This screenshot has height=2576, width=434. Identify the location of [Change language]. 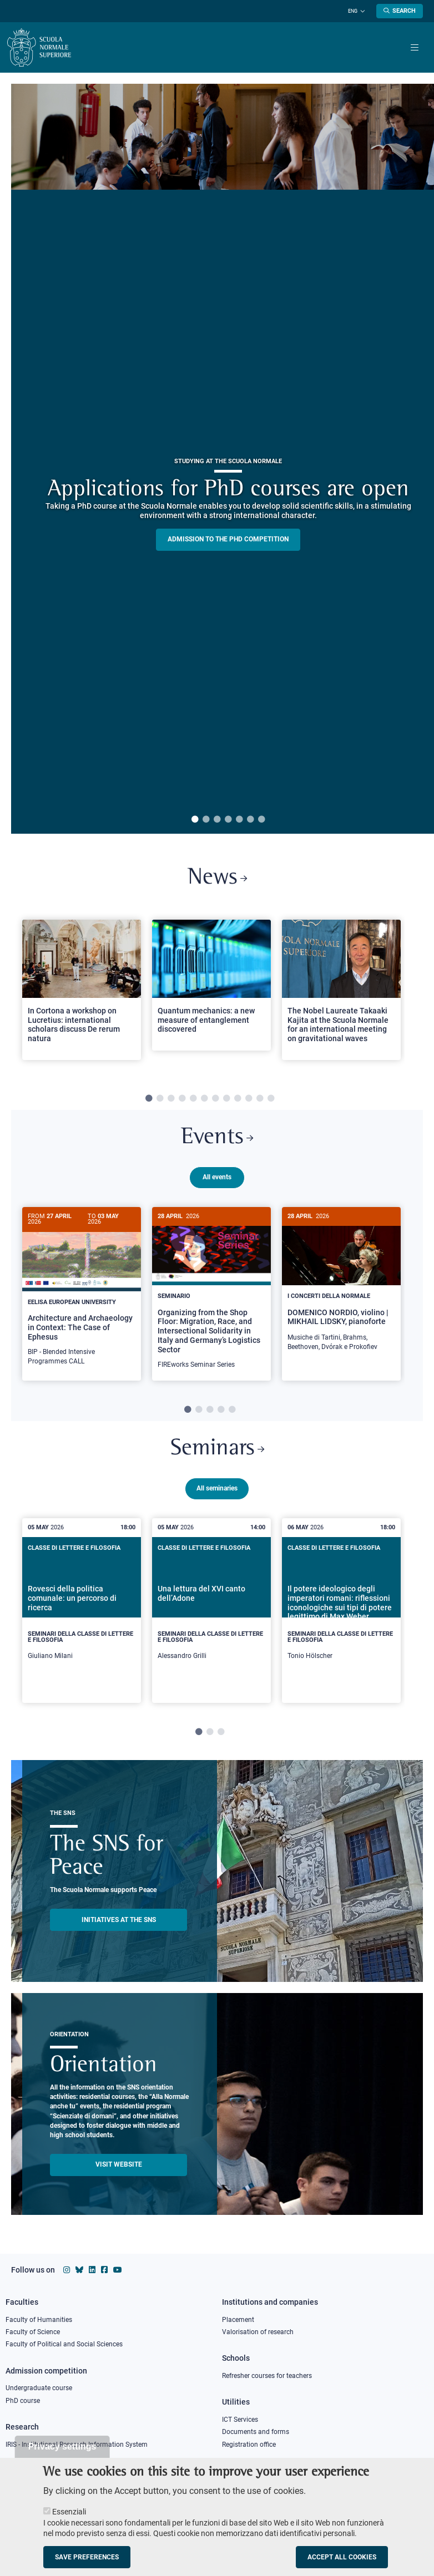
(361, 11).